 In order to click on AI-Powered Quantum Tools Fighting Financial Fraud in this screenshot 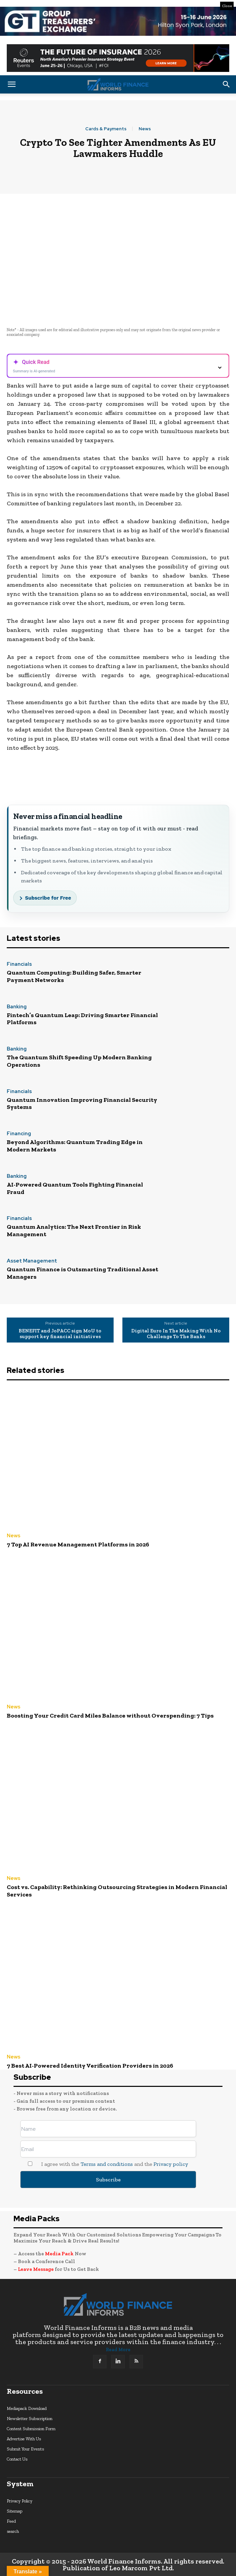, I will do `click(75, 1188)`.